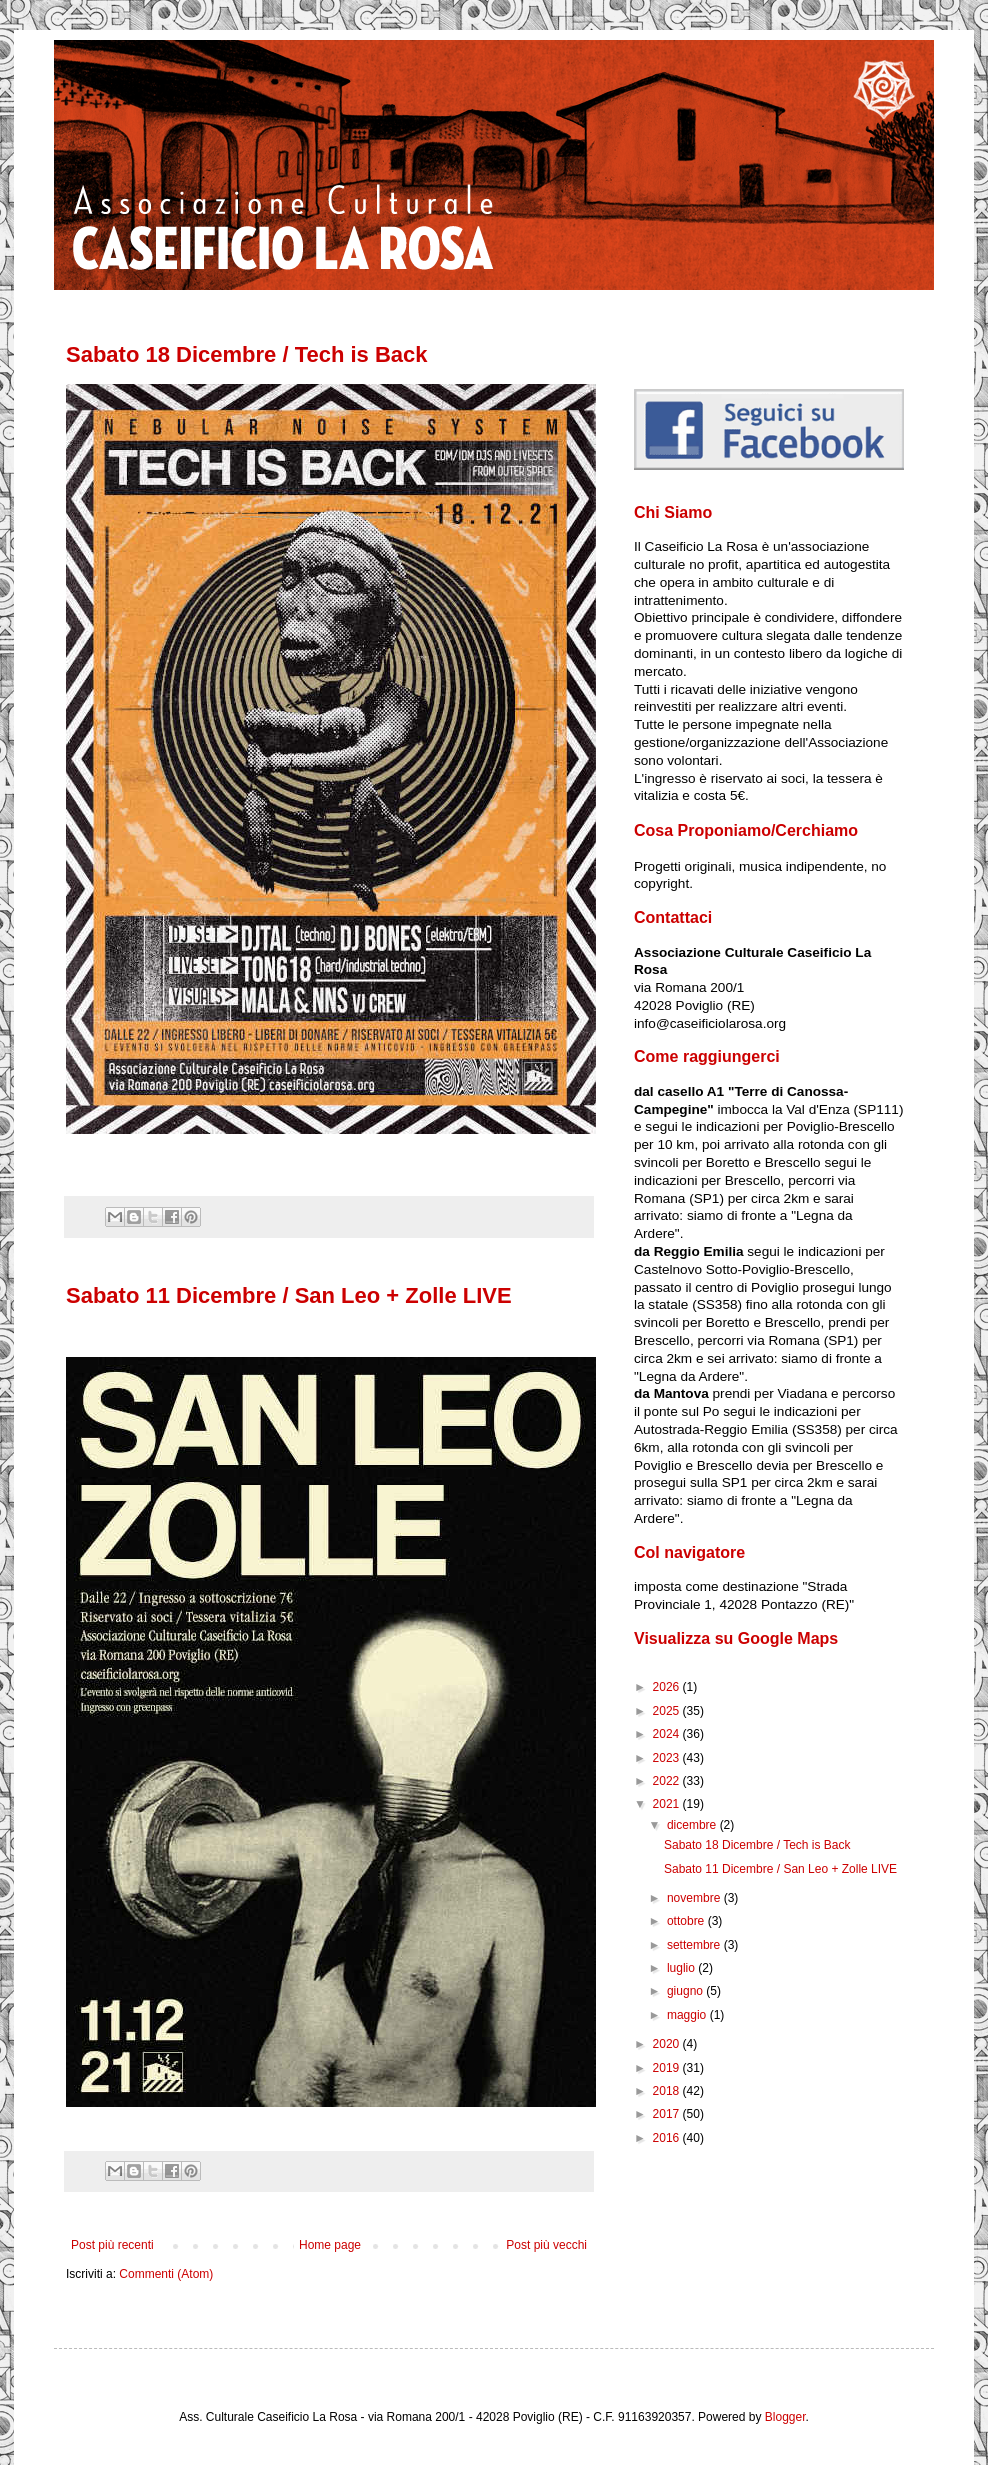  I want to click on Post più recenti, so click(112, 2245).